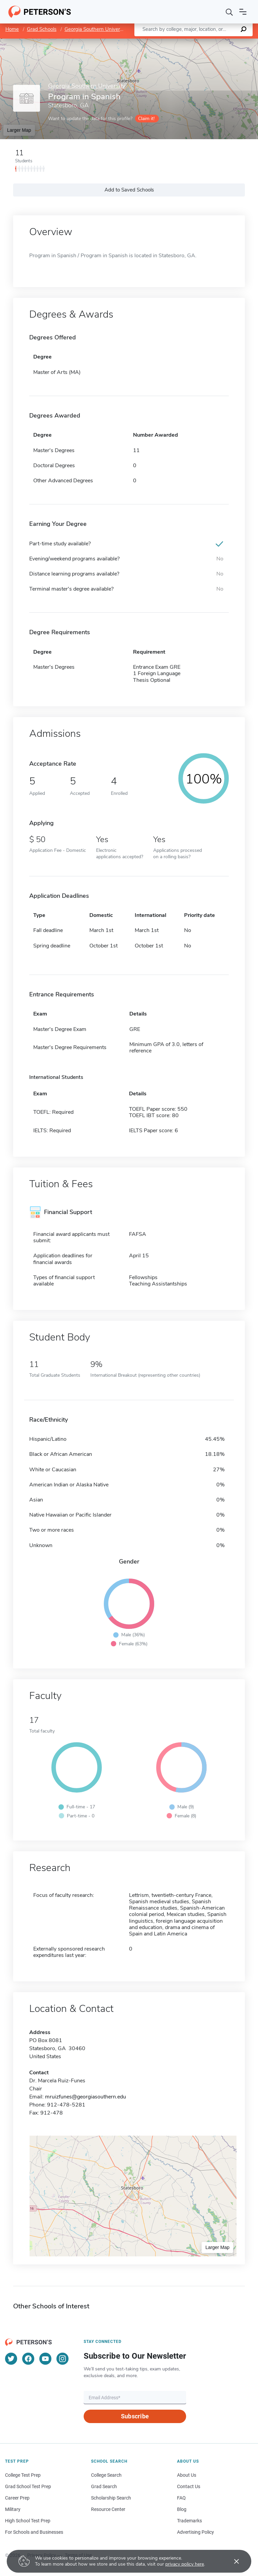 The width and height of the screenshot is (258, 2576). I want to click on Add to Saved Schools, so click(129, 189).